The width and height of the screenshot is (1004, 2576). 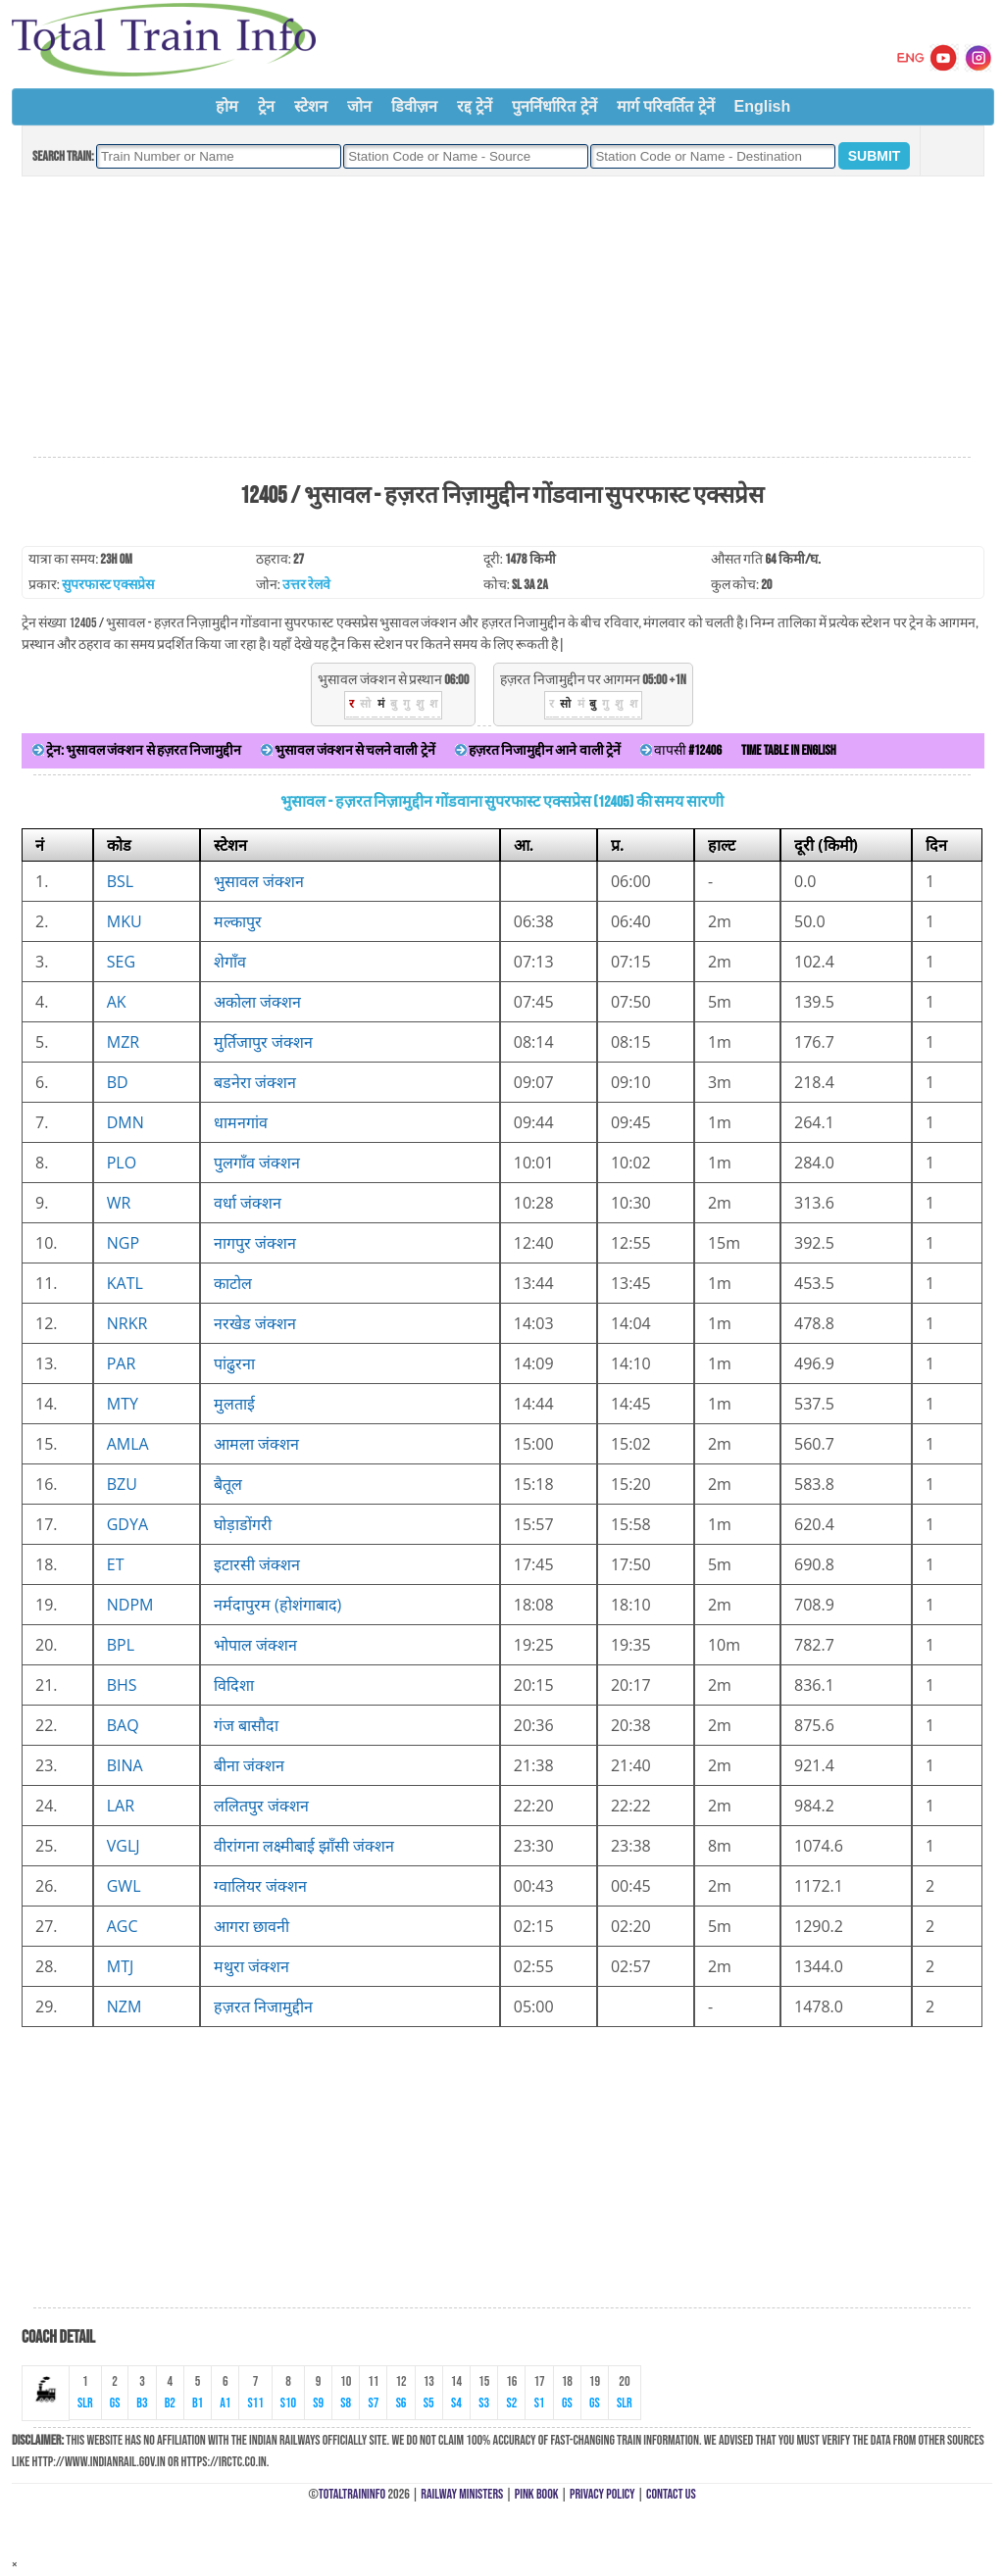 What do you see at coordinates (256, 1444) in the screenshot?
I see `आमला जंक्शन` at bounding box center [256, 1444].